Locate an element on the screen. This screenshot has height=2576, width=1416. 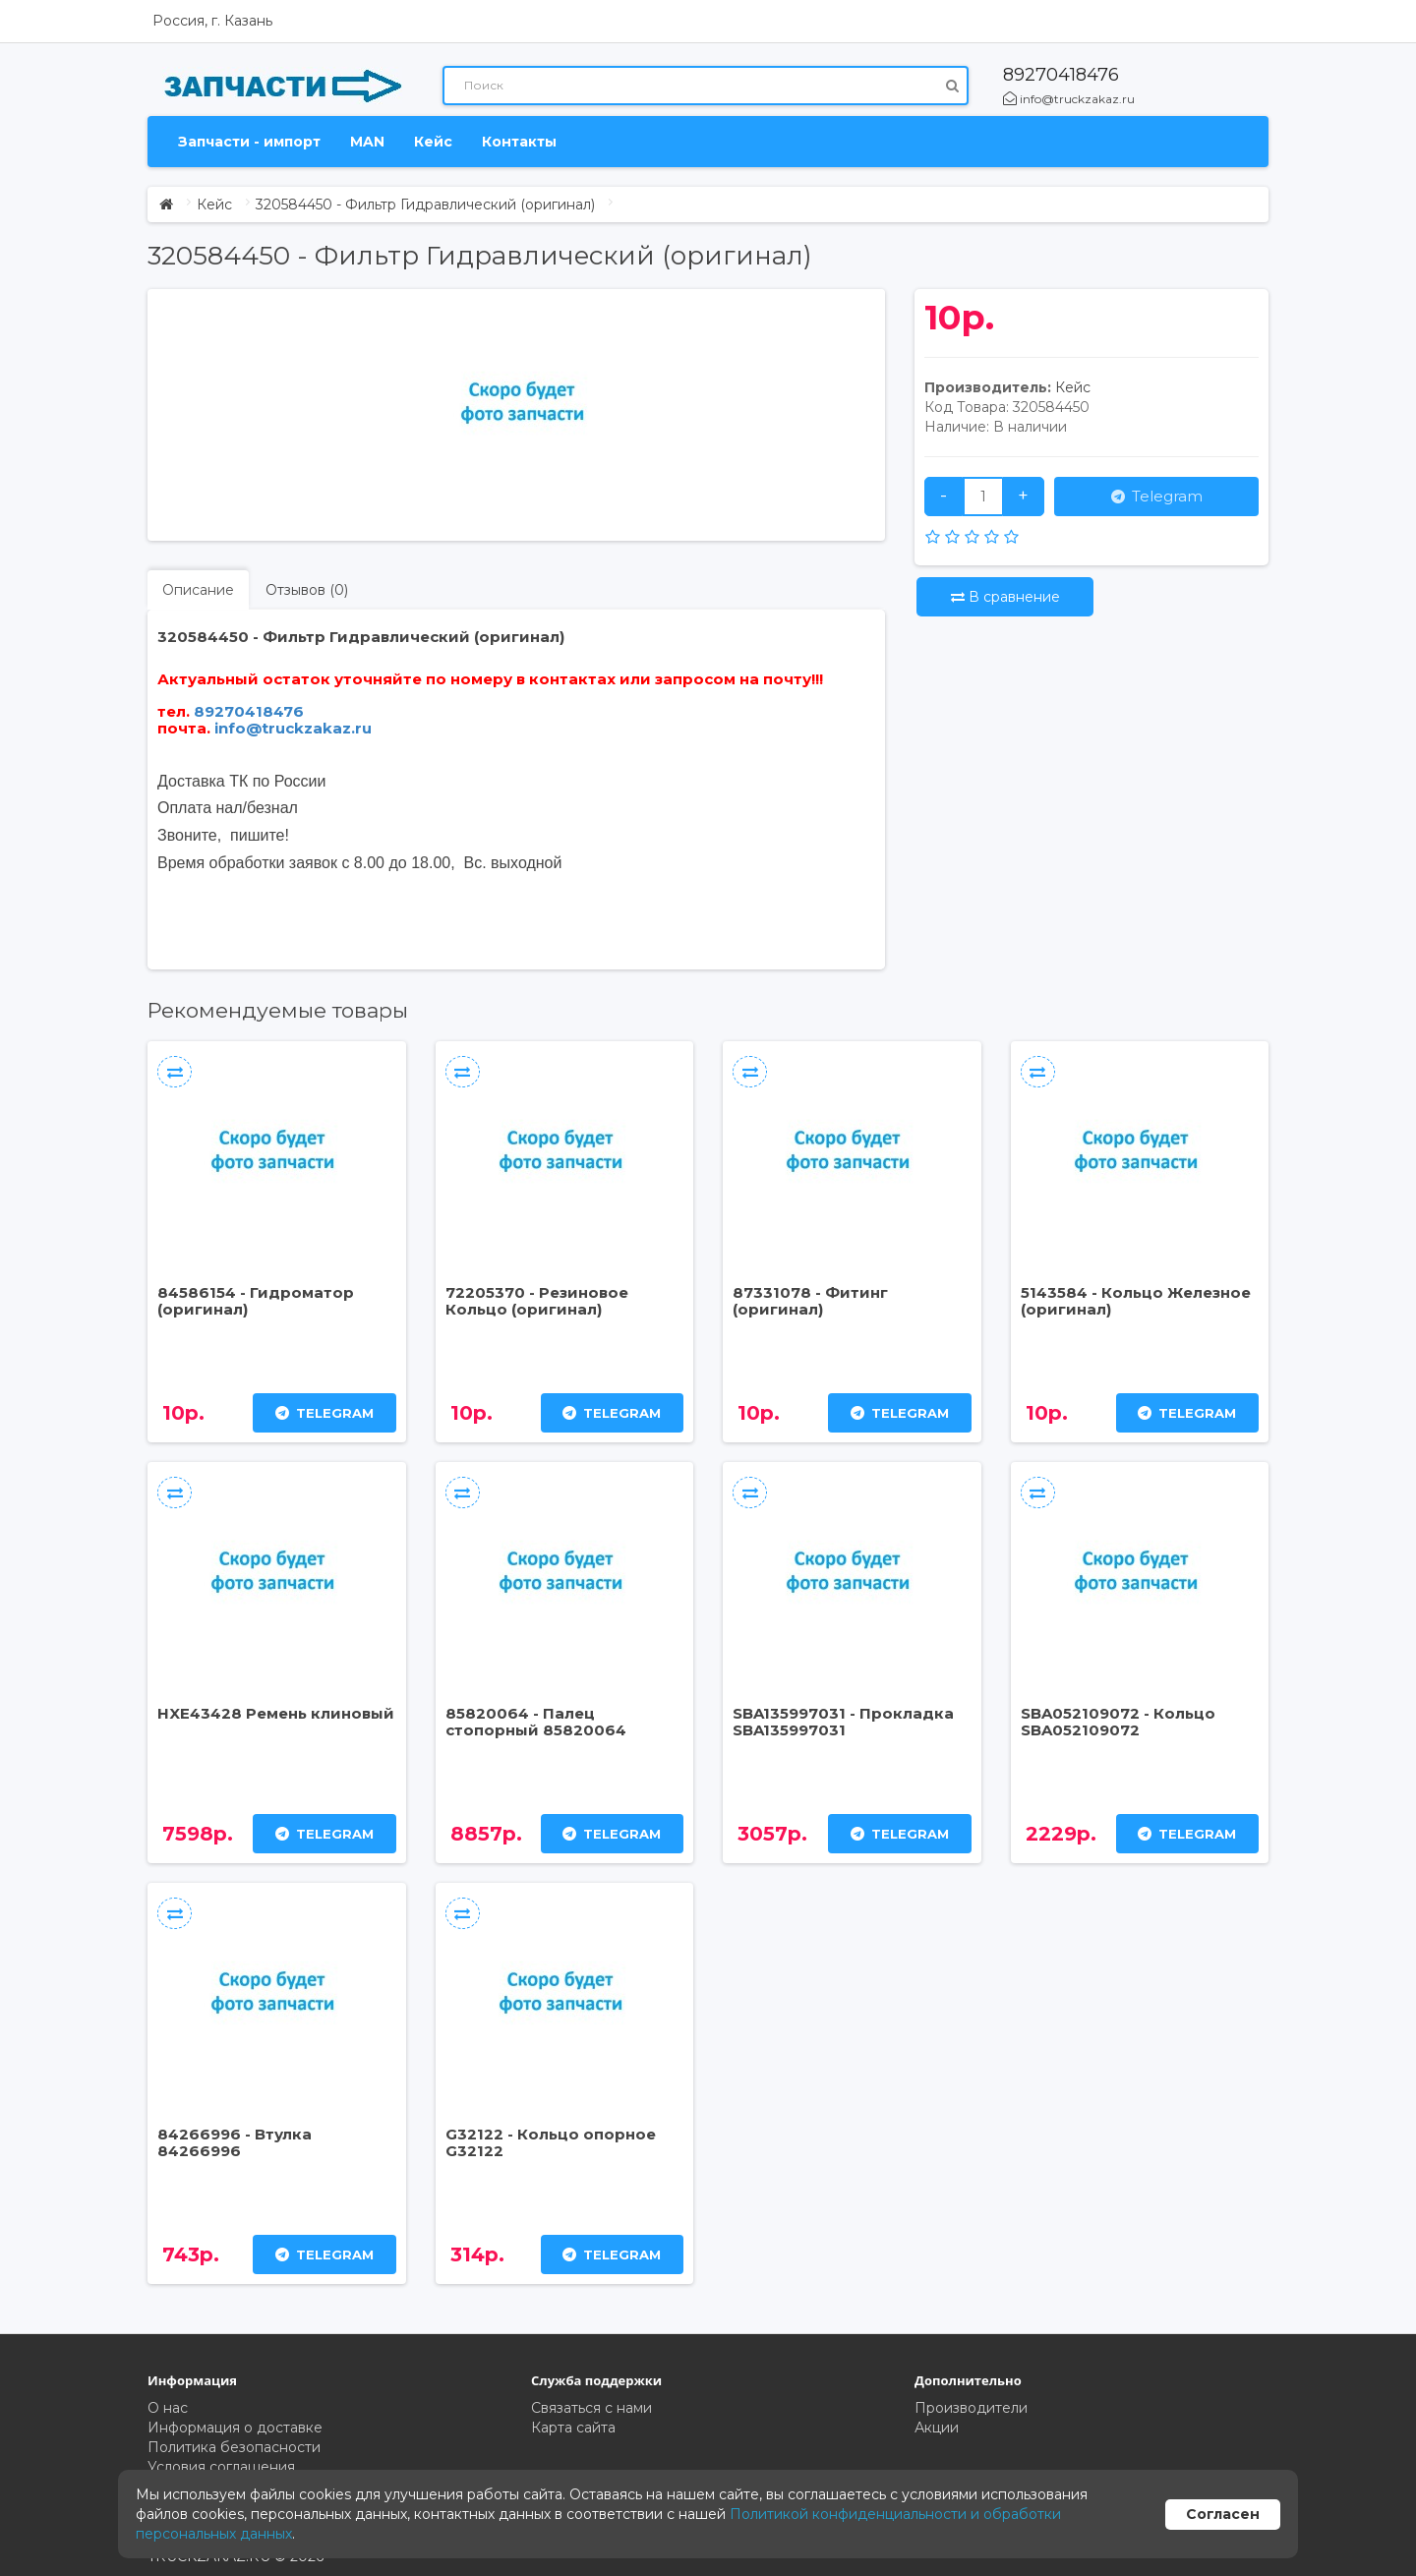
MAN is located at coordinates (367, 141).